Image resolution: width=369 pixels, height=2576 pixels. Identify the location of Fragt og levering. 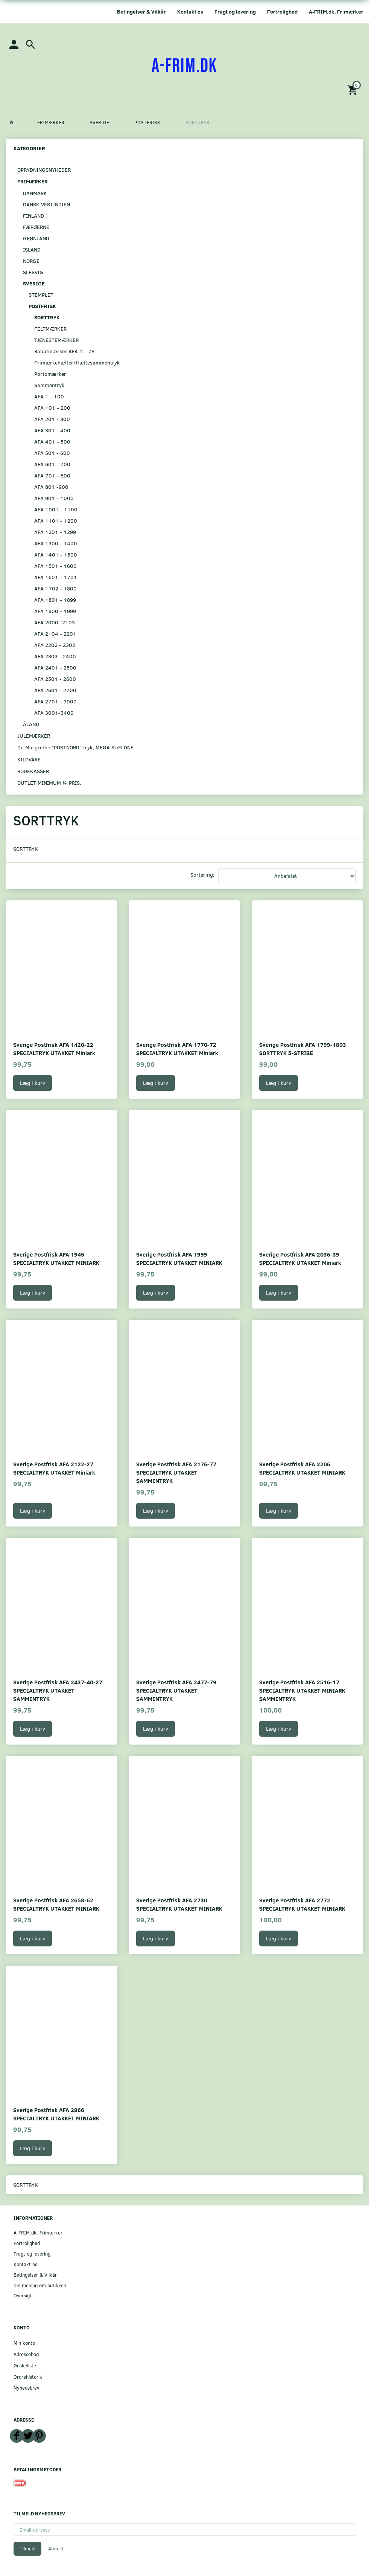
(235, 11).